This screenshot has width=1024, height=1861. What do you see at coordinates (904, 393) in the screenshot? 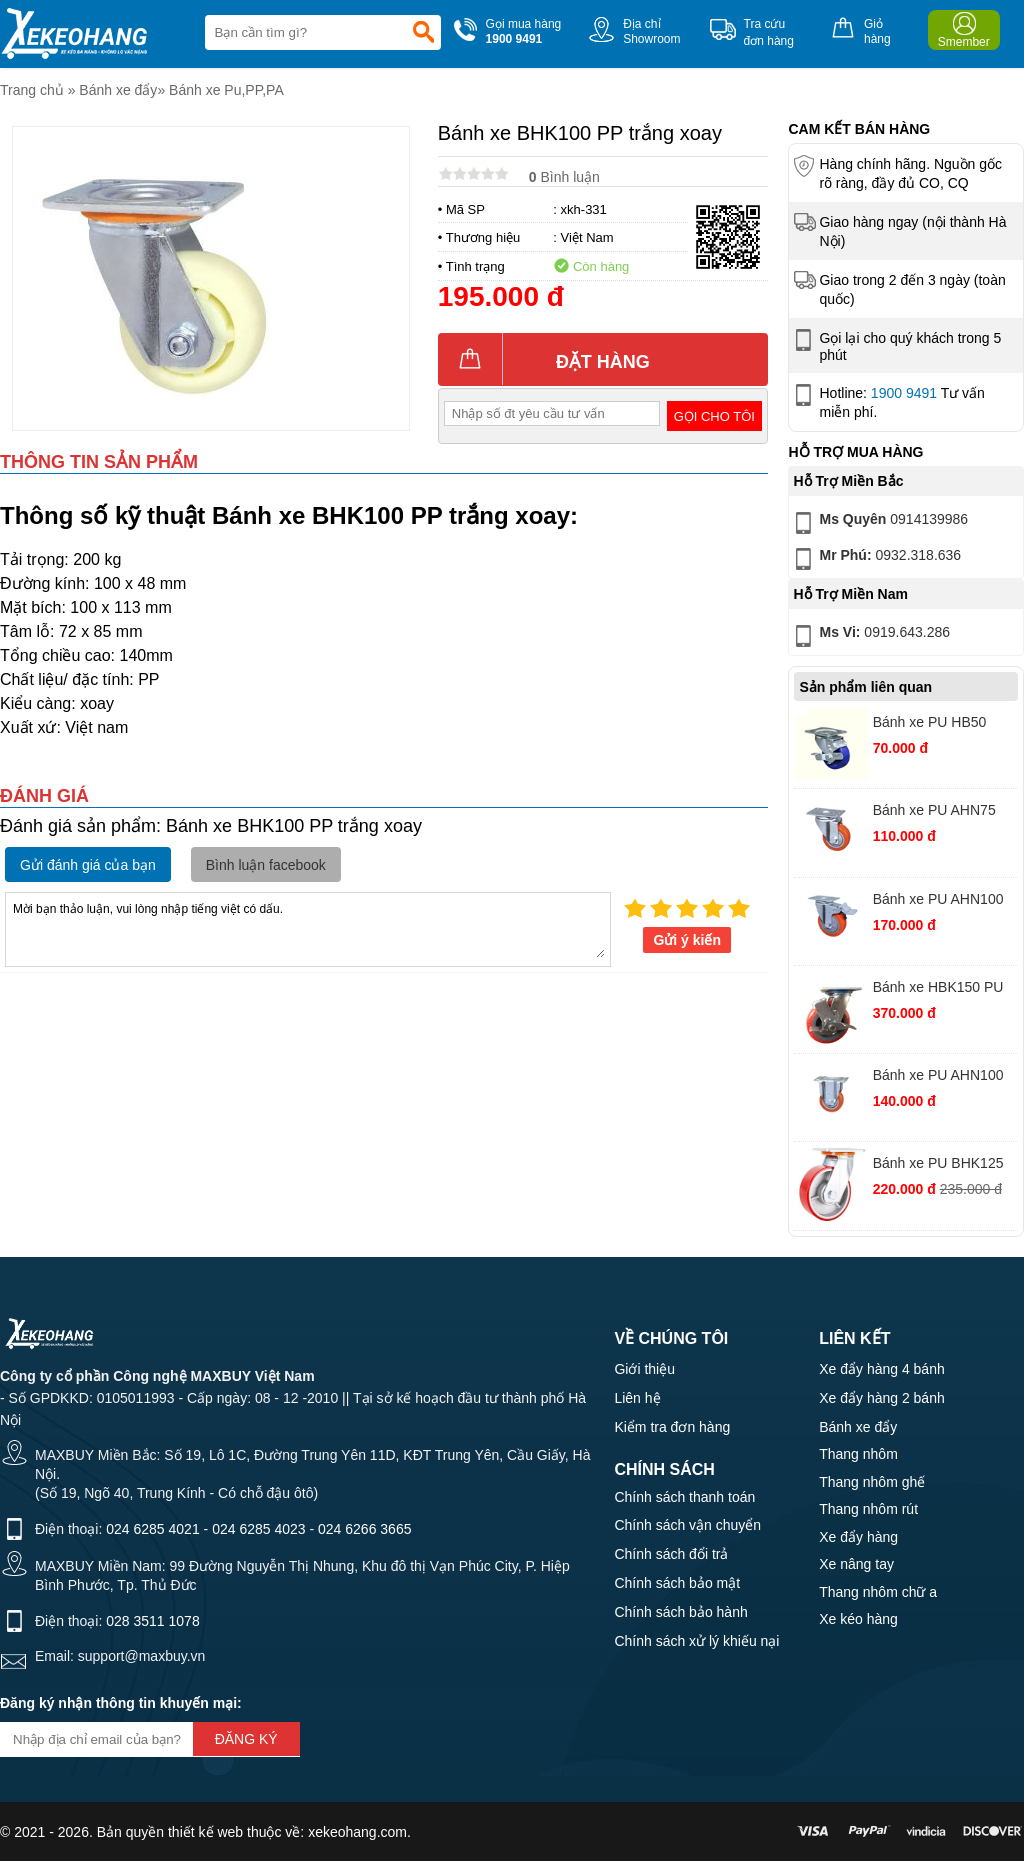
I see `1900 9491` at bounding box center [904, 393].